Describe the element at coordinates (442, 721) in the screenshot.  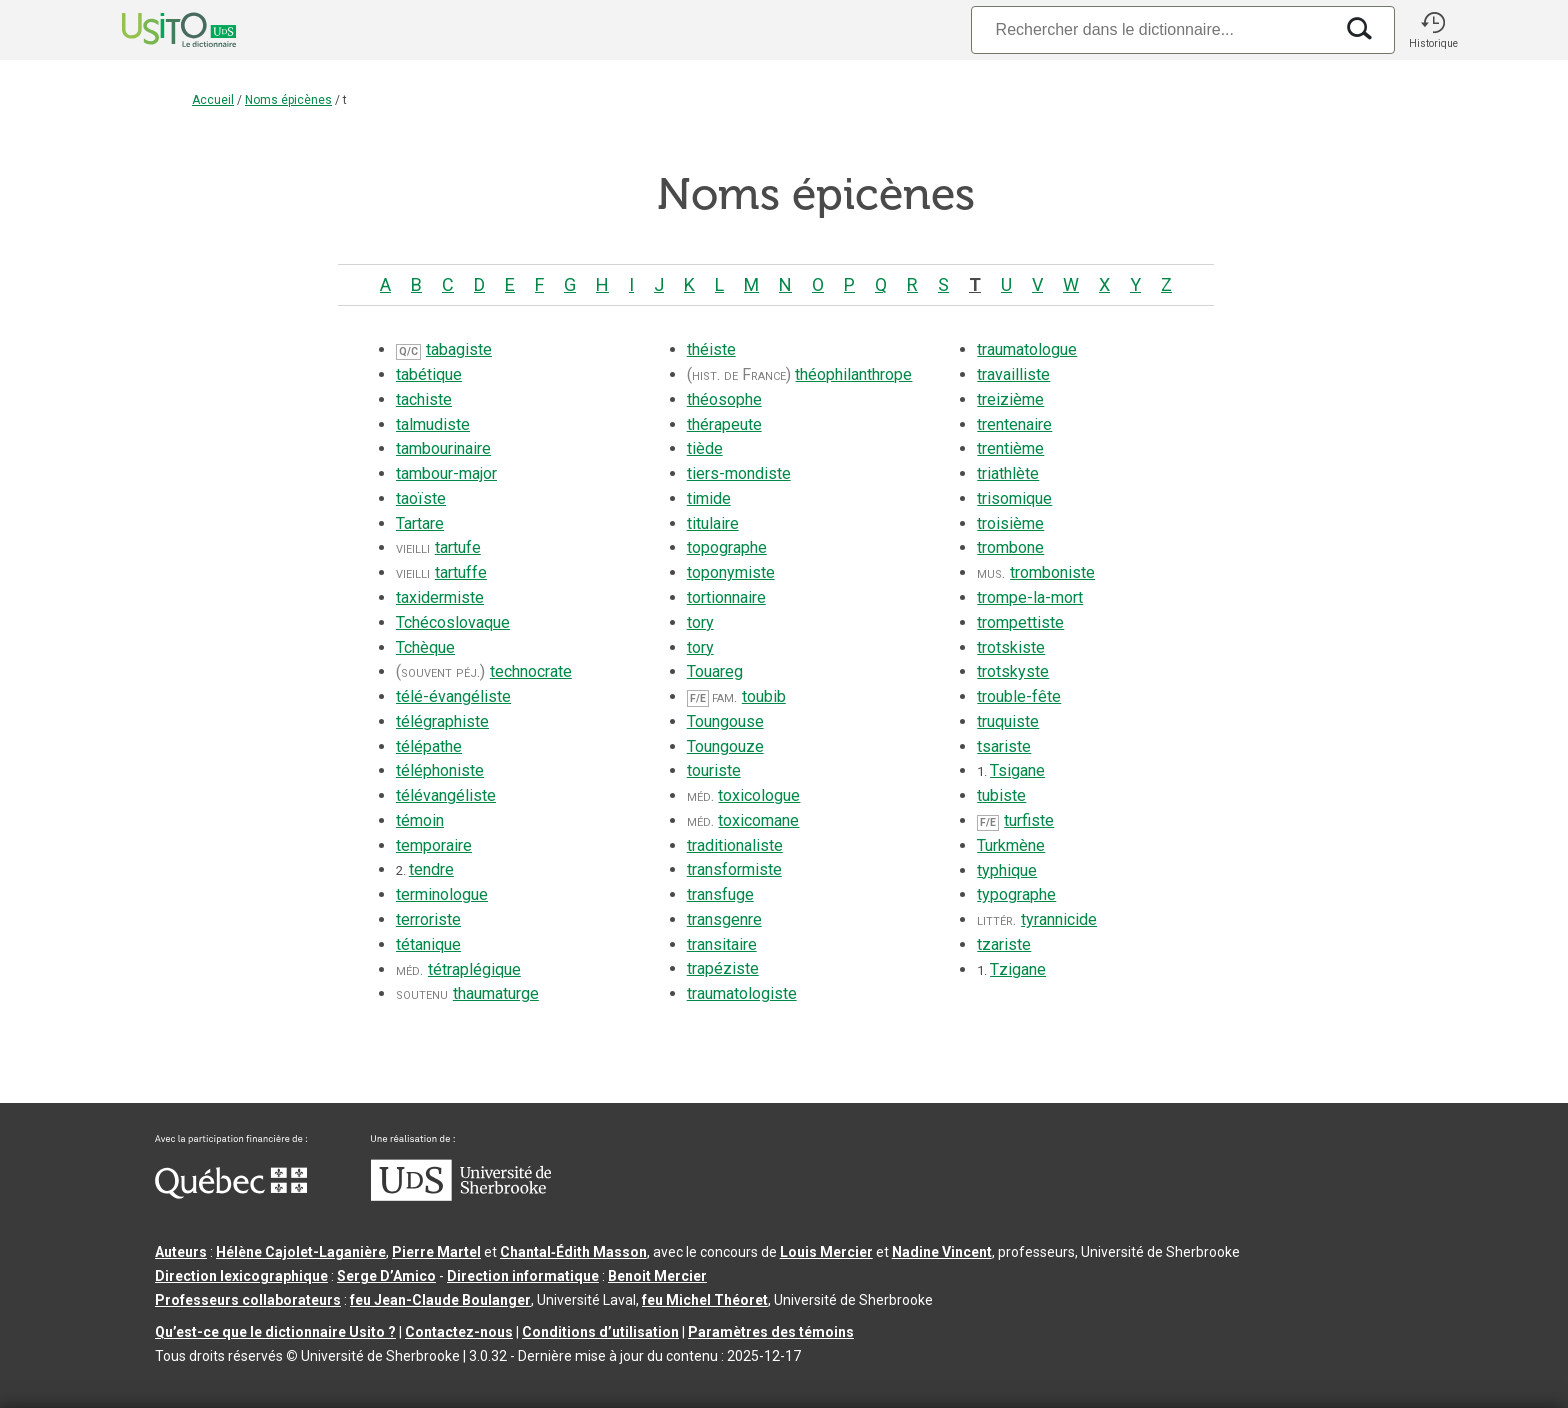
I see `télégraphiste` at that location.